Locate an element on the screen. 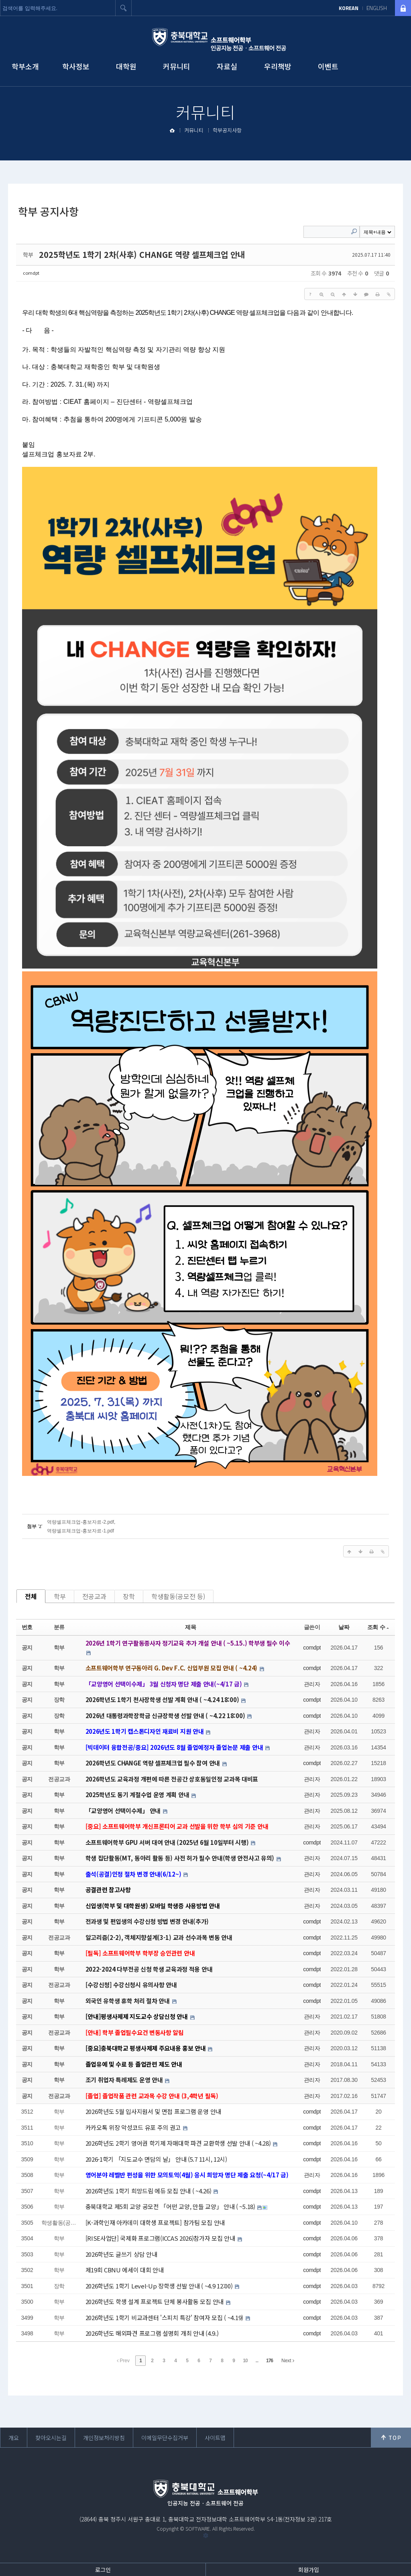  번호 is located at coordinates (27, 1627).